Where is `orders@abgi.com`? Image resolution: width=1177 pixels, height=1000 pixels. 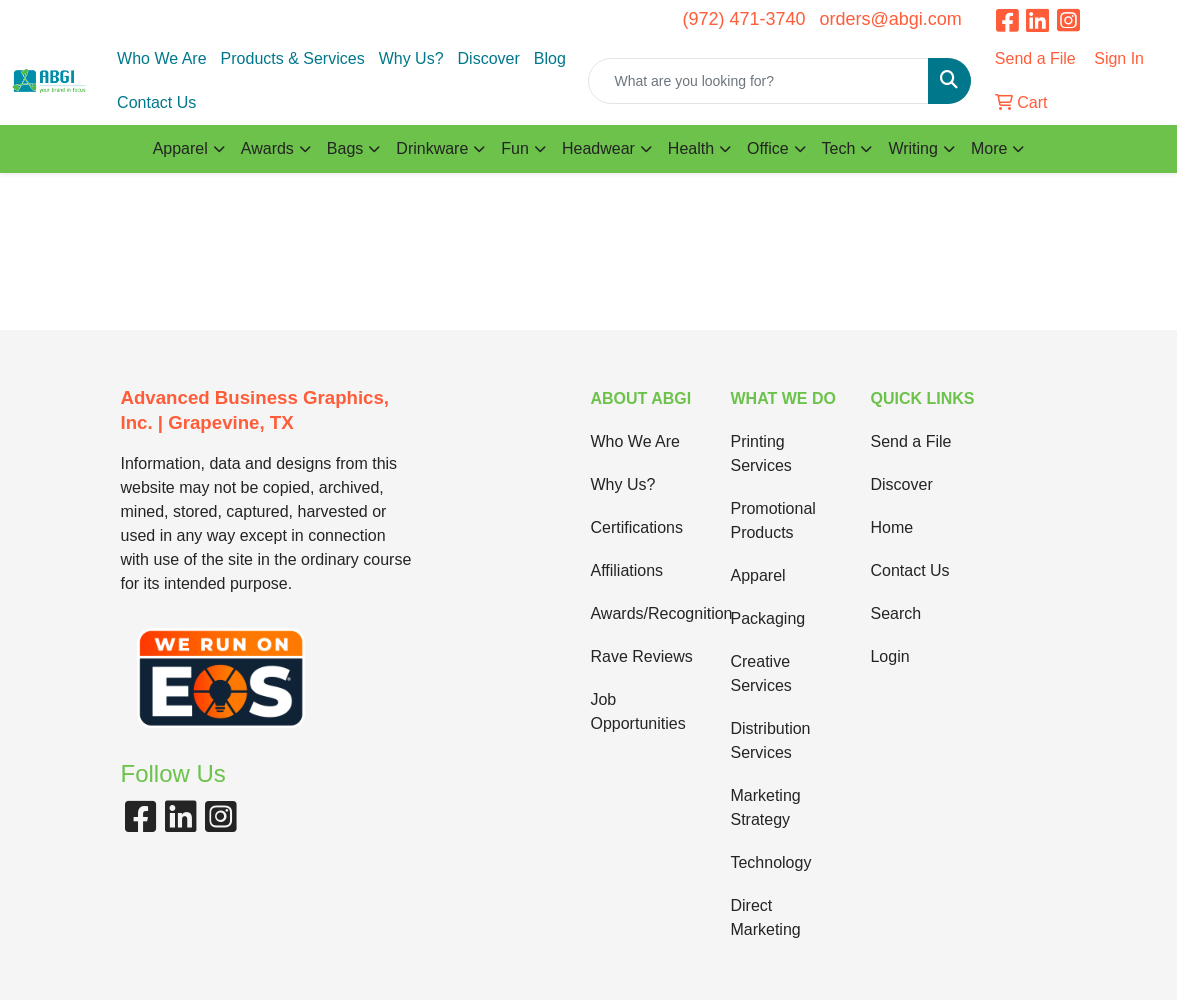
orders@abgi.com is located at coordinates (890, 19).